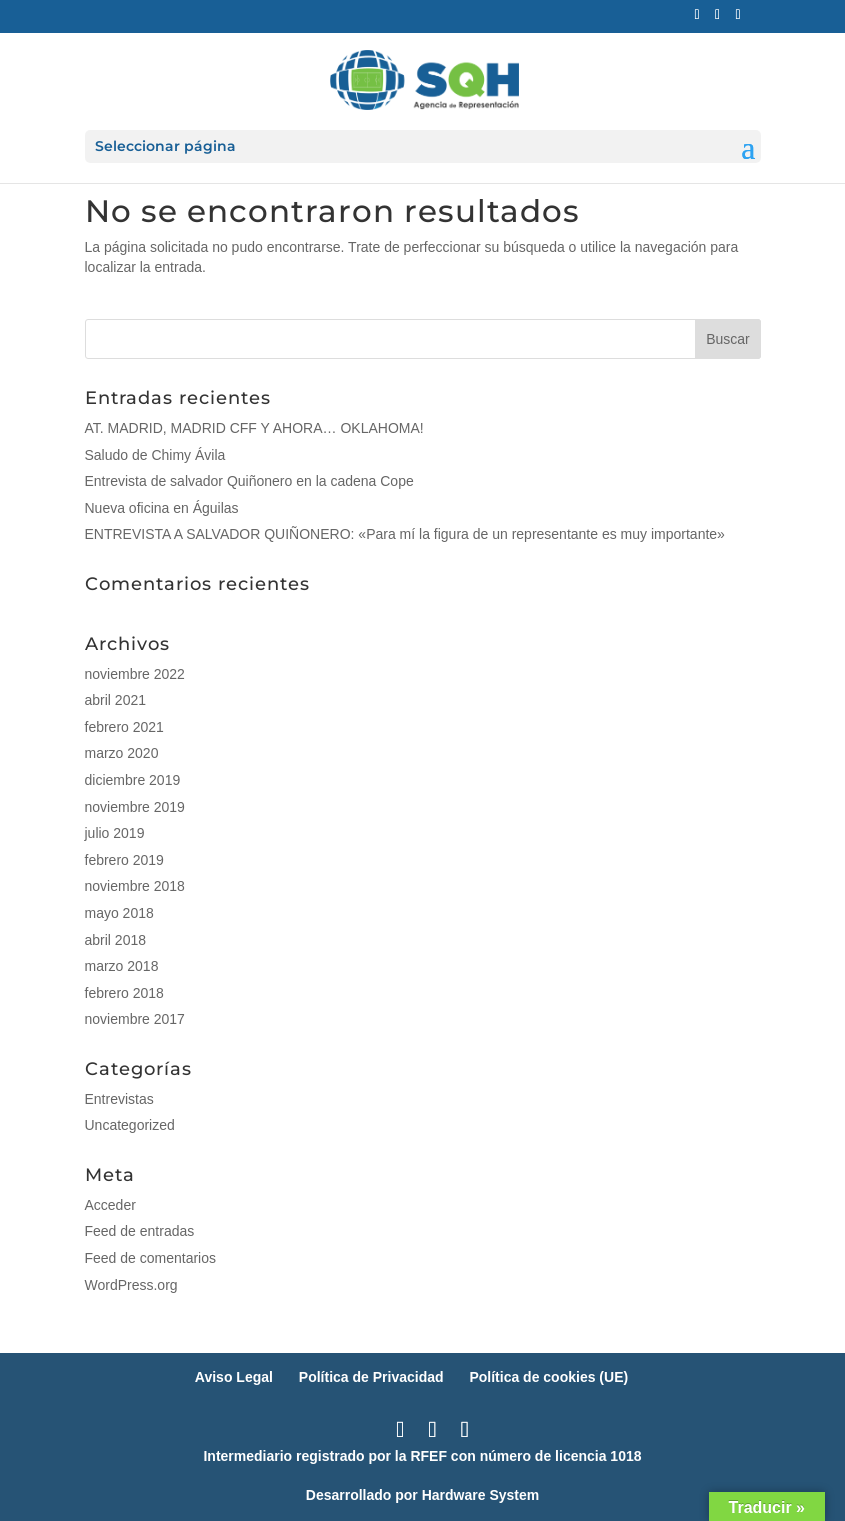  Describe the element at coordinates (422, 1495) in the screenshot. I see `Desarrollado por Hardware System` at that location.